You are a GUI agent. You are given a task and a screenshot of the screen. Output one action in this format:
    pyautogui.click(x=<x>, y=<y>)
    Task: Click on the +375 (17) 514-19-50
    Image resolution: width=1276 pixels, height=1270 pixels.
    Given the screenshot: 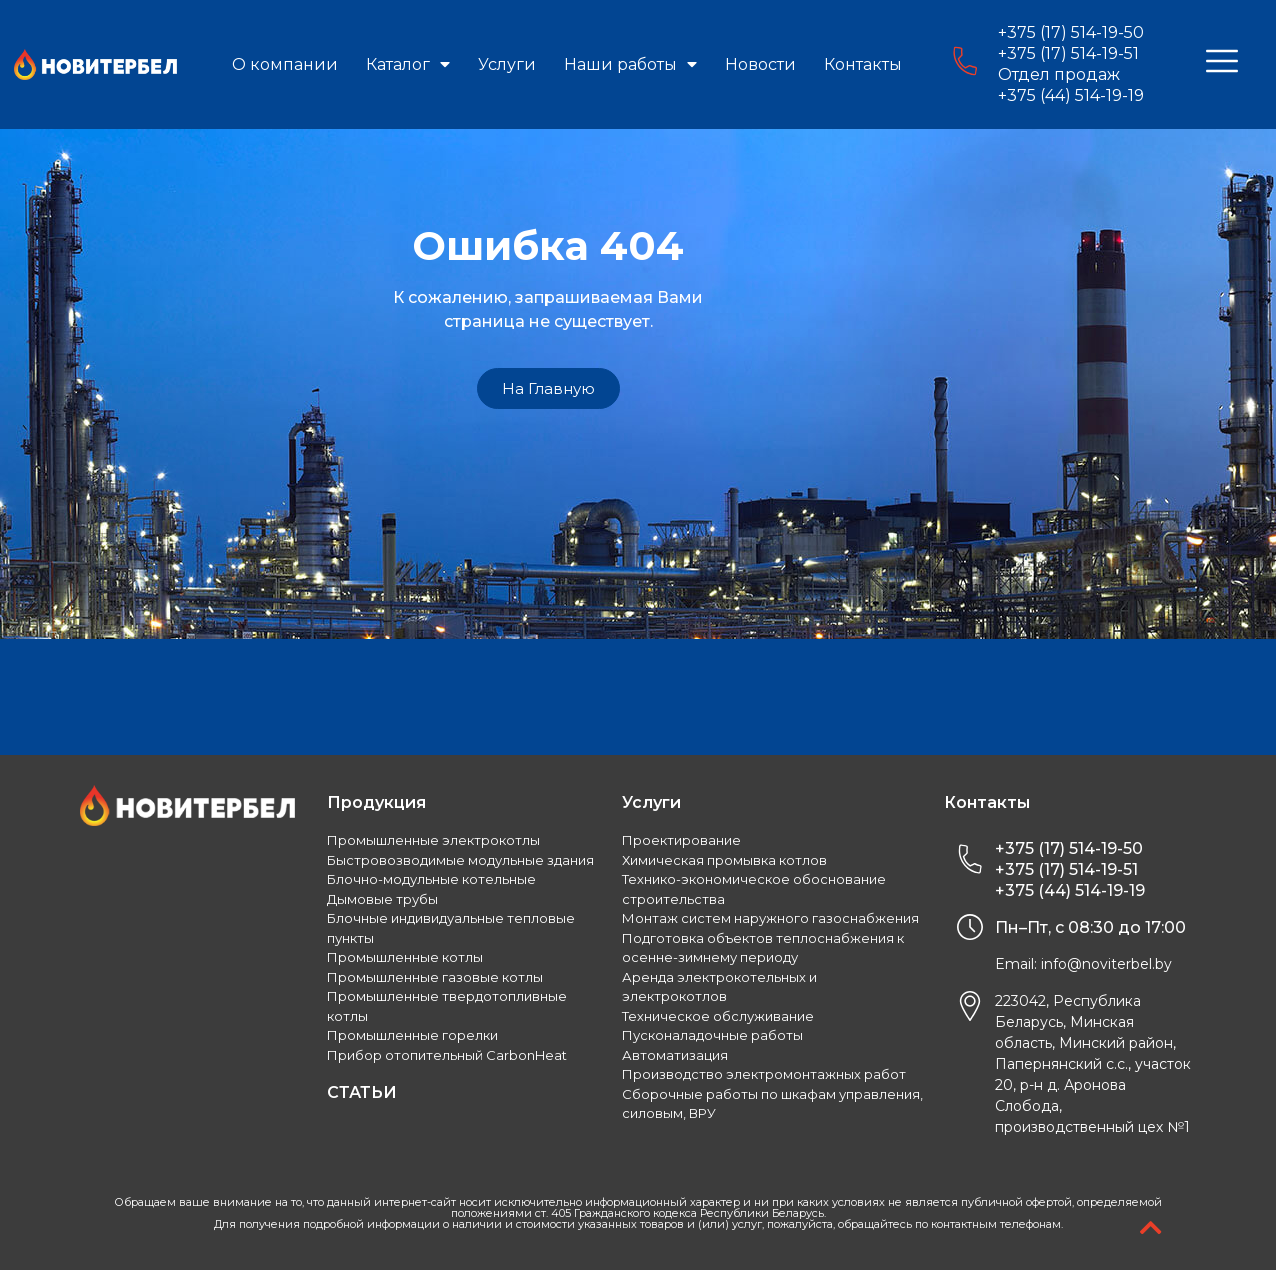 What is the action you would take?
    pyautogui.click(x=1071, y=32)
    